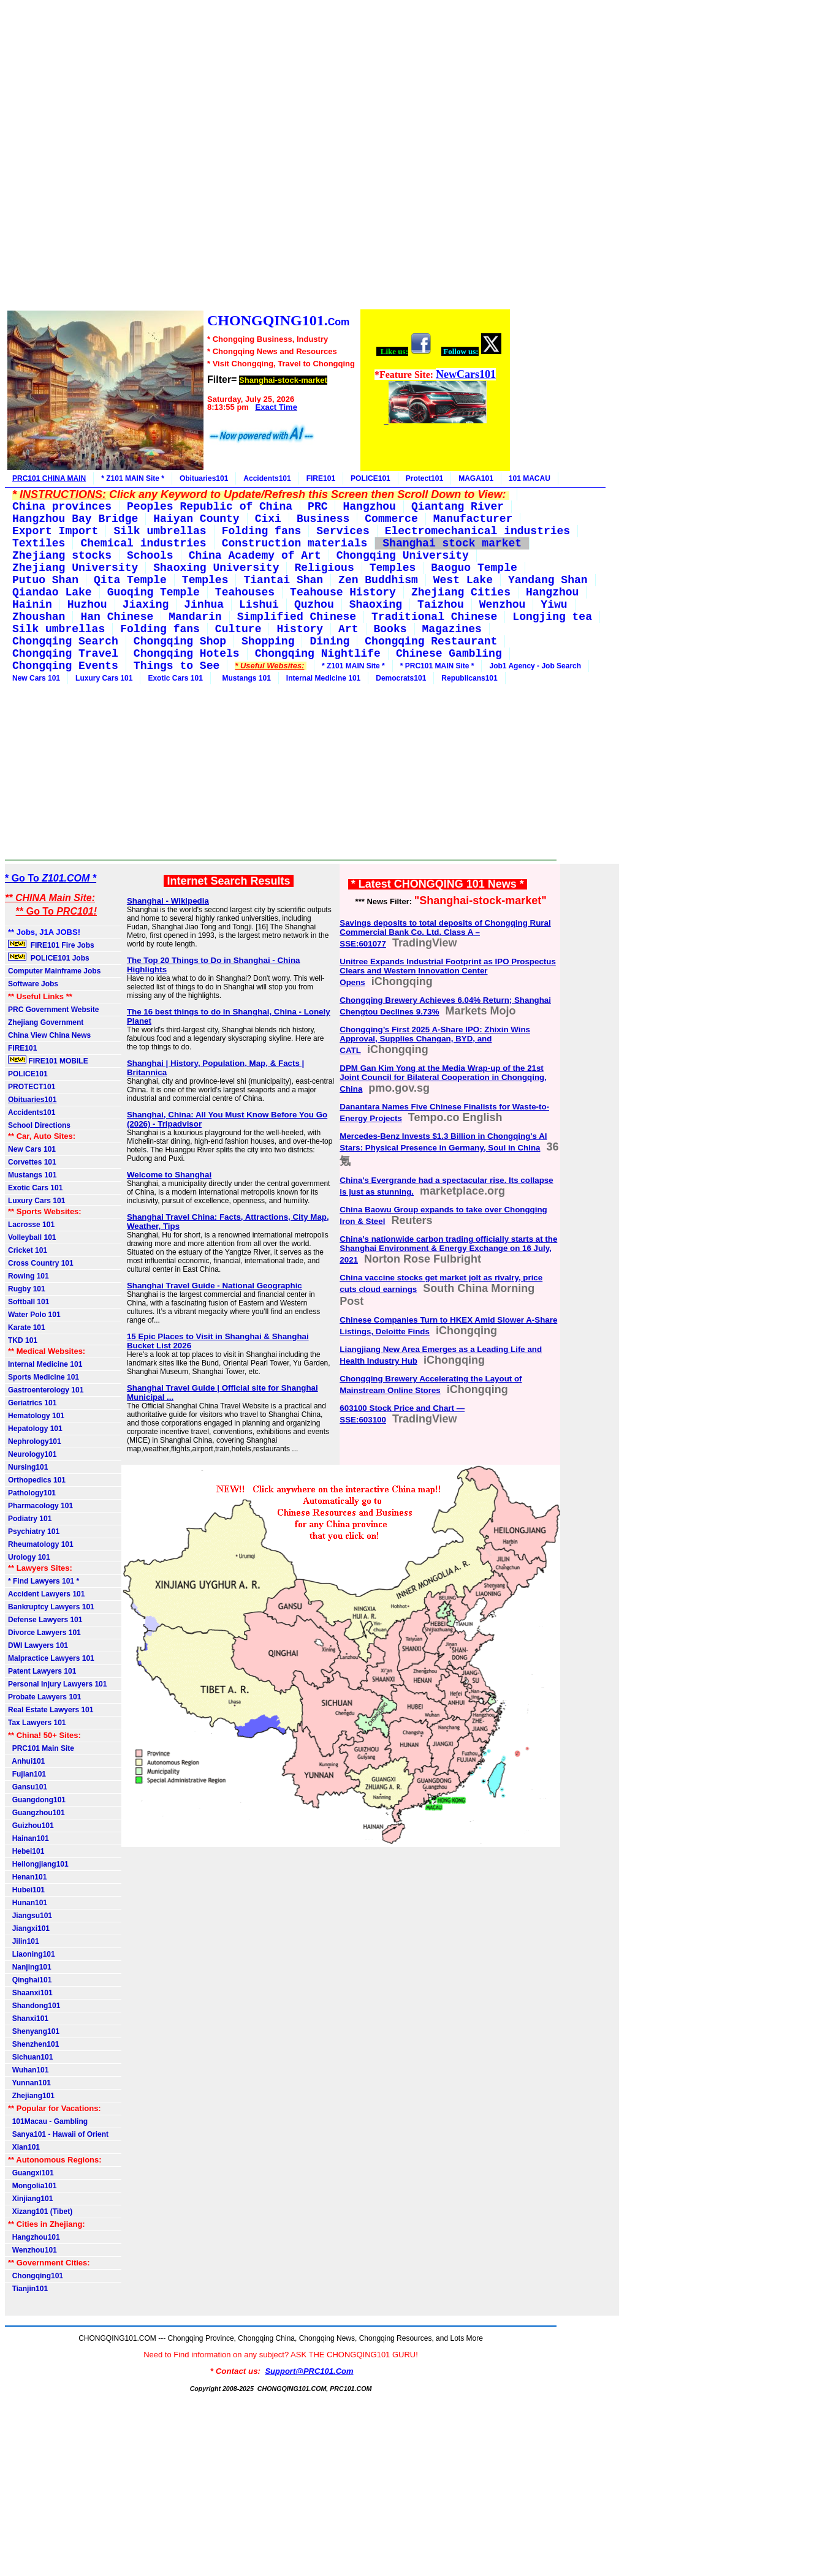 The width and height of the screenshot is (817, 2576). What do you see at coordinates (40, 2211) in the screenshot?
I see `Xizang101 (Tibet)` at bounding box center [40, 2211].